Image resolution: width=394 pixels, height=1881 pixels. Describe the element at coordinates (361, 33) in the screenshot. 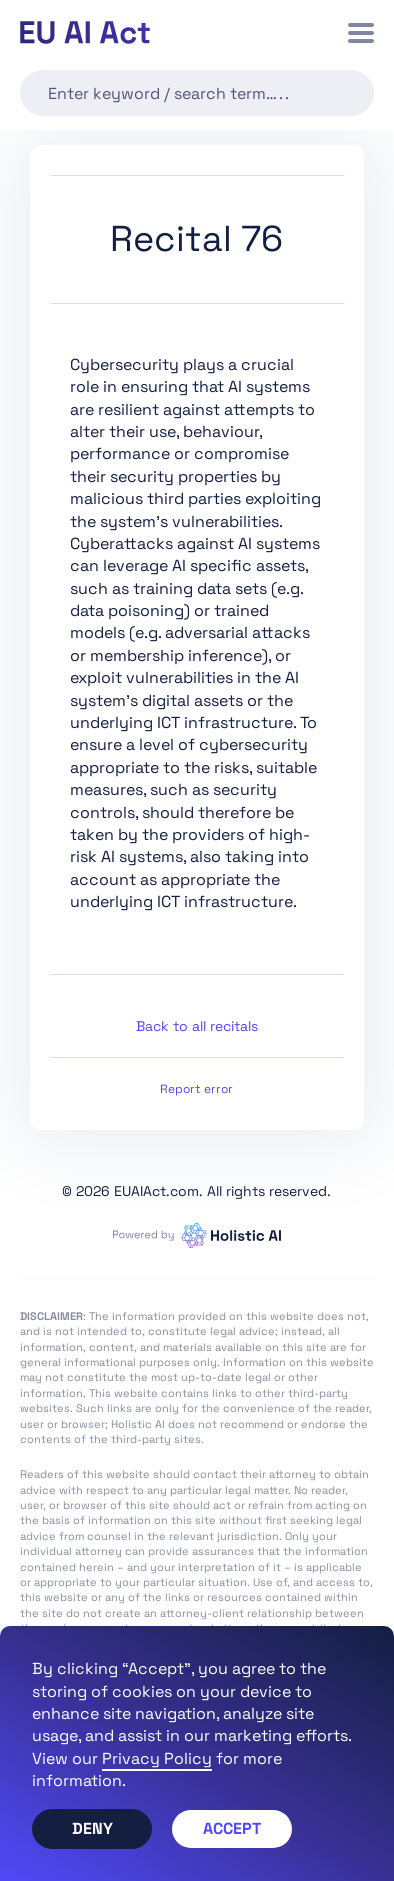

I see `[button]` at that location.